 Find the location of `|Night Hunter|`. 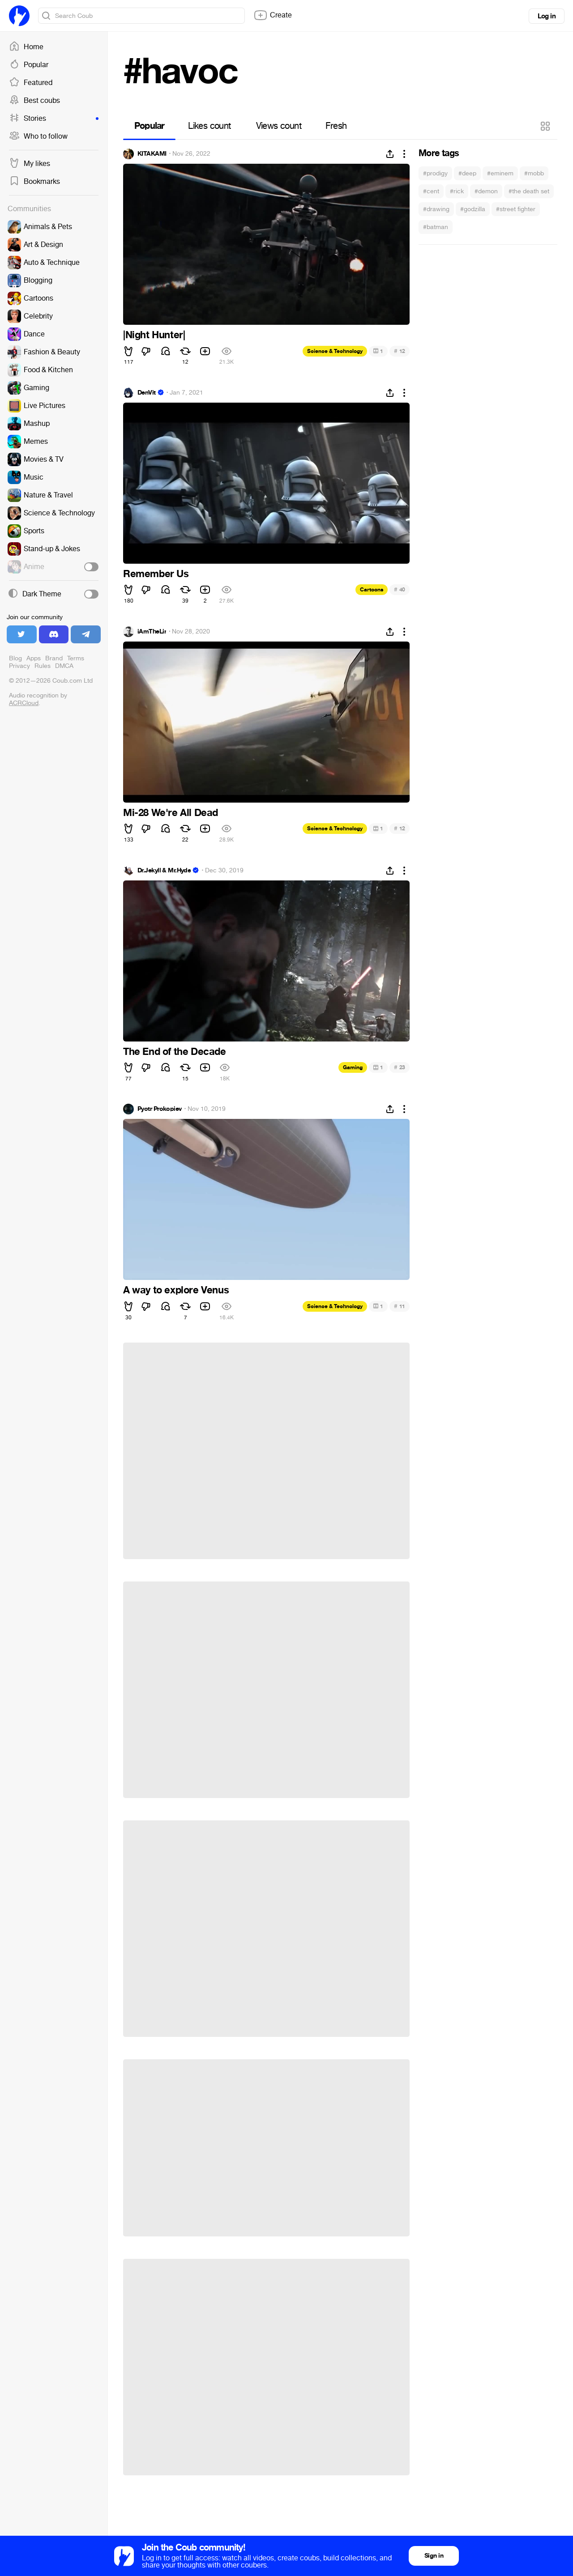

|Night Hunter| is located at coordinates (154, 335).